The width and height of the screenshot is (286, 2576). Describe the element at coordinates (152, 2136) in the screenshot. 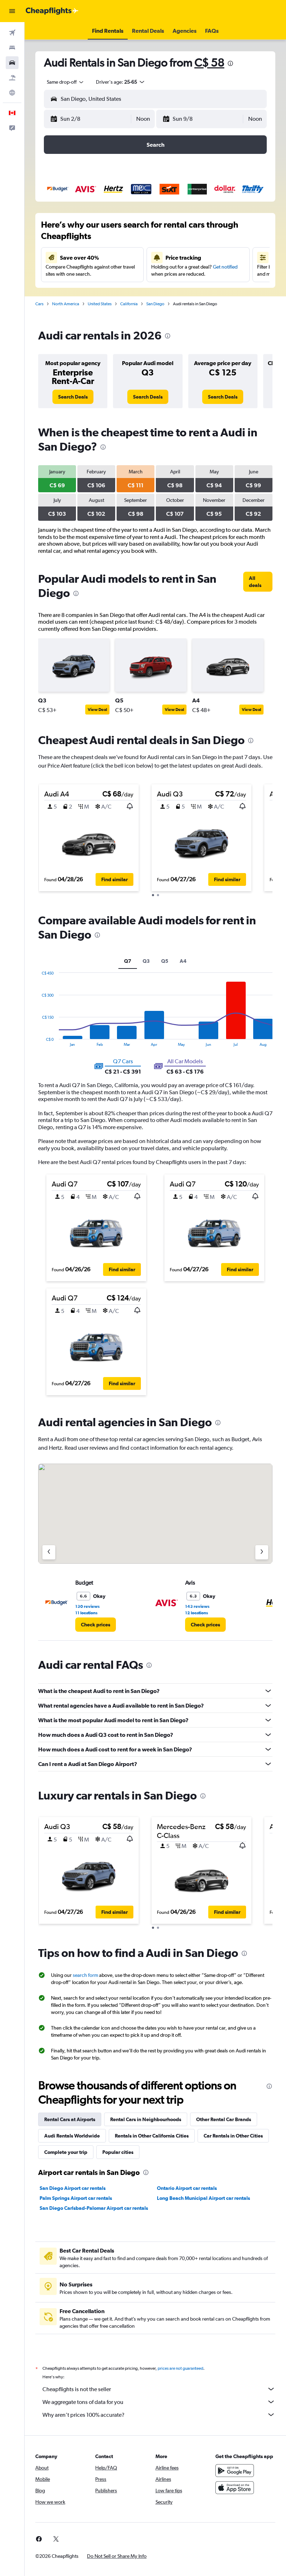

I see `Rentals in Other California Cities [tab]` at that location.